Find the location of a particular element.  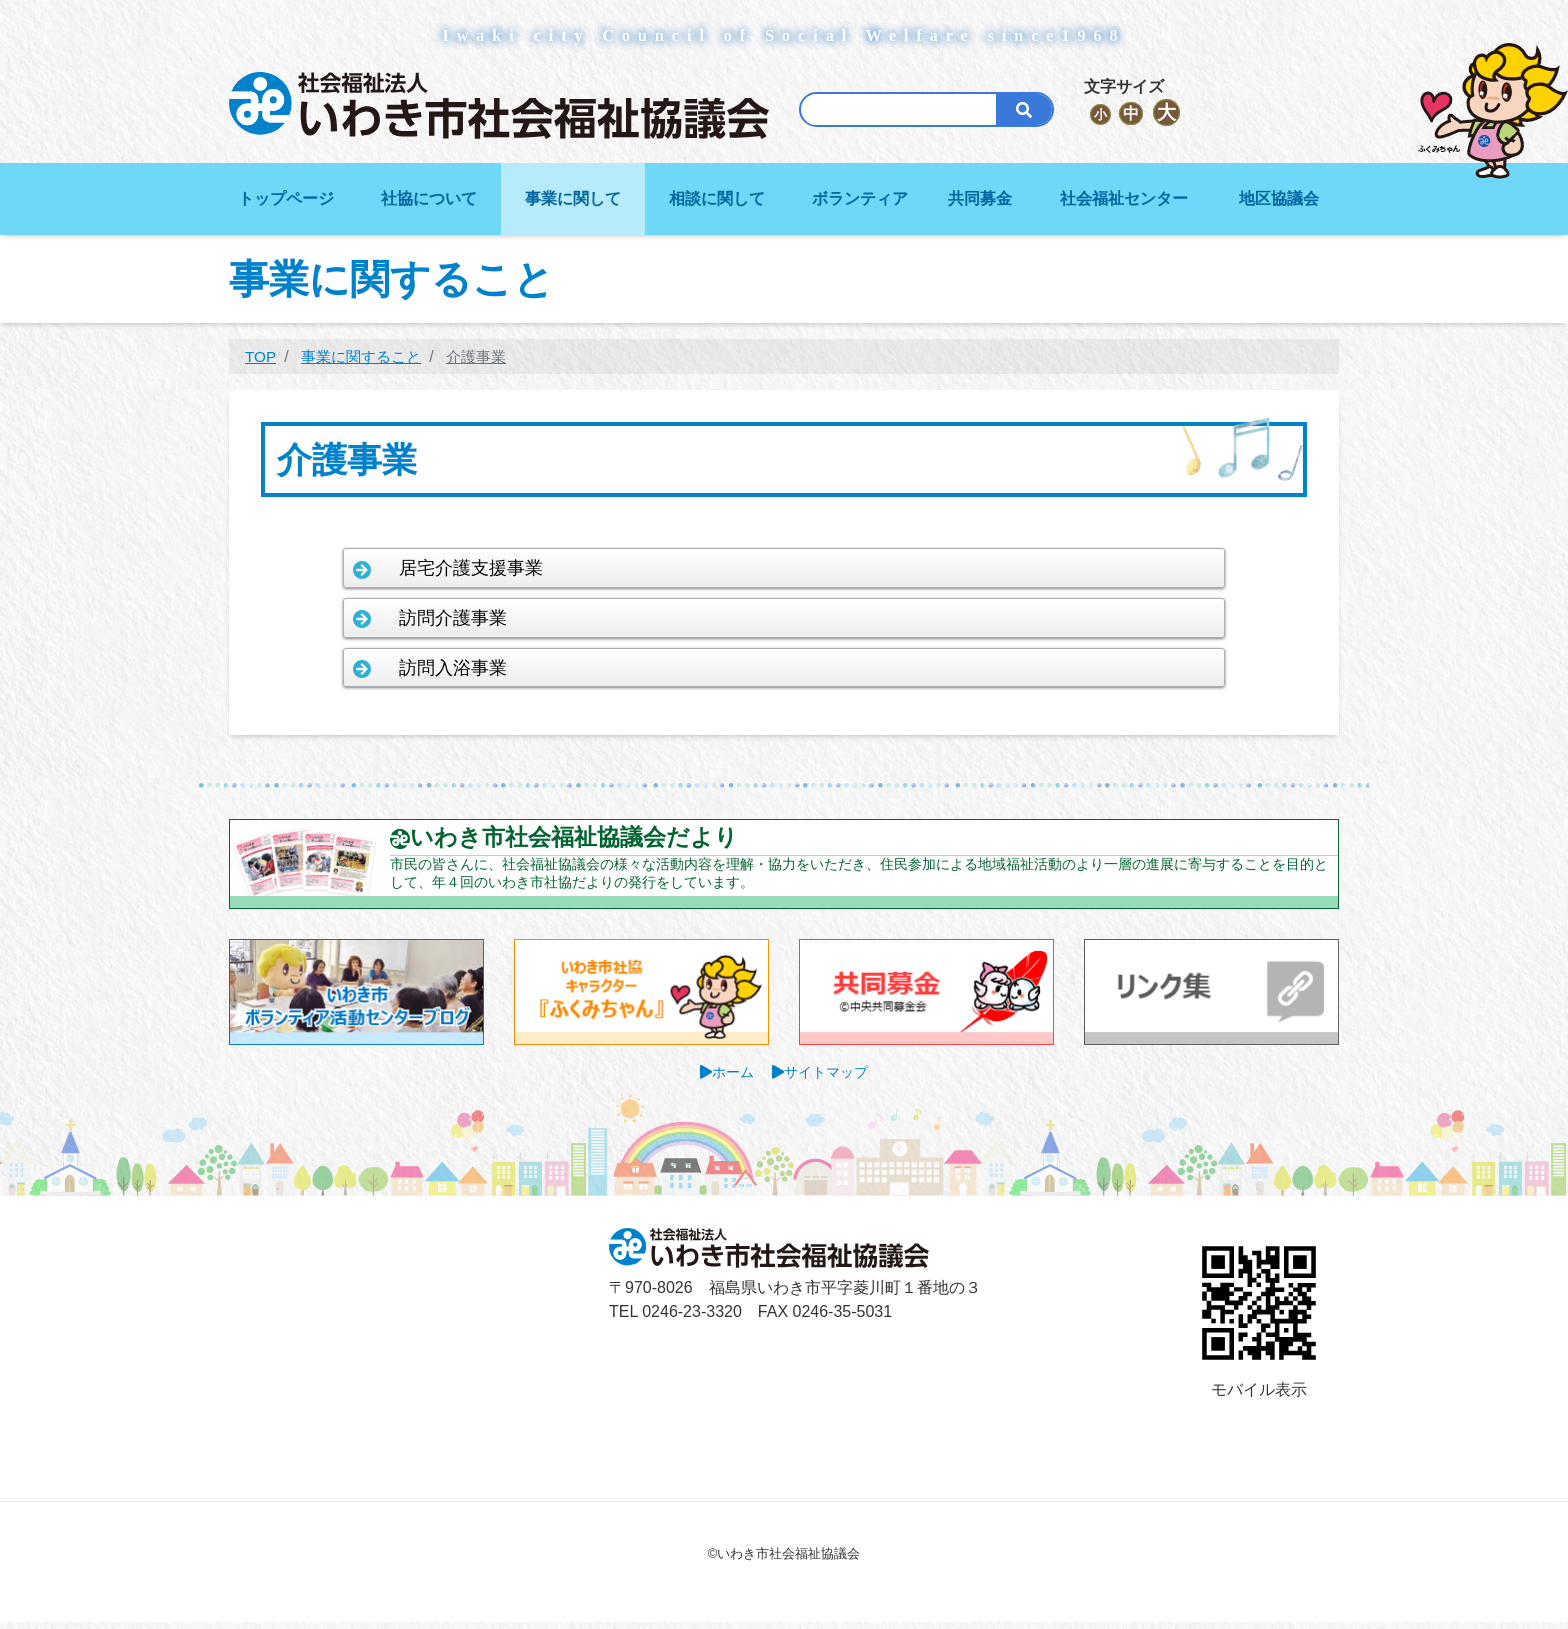

訪問入浴事業 is located at coordinates (481, 669).